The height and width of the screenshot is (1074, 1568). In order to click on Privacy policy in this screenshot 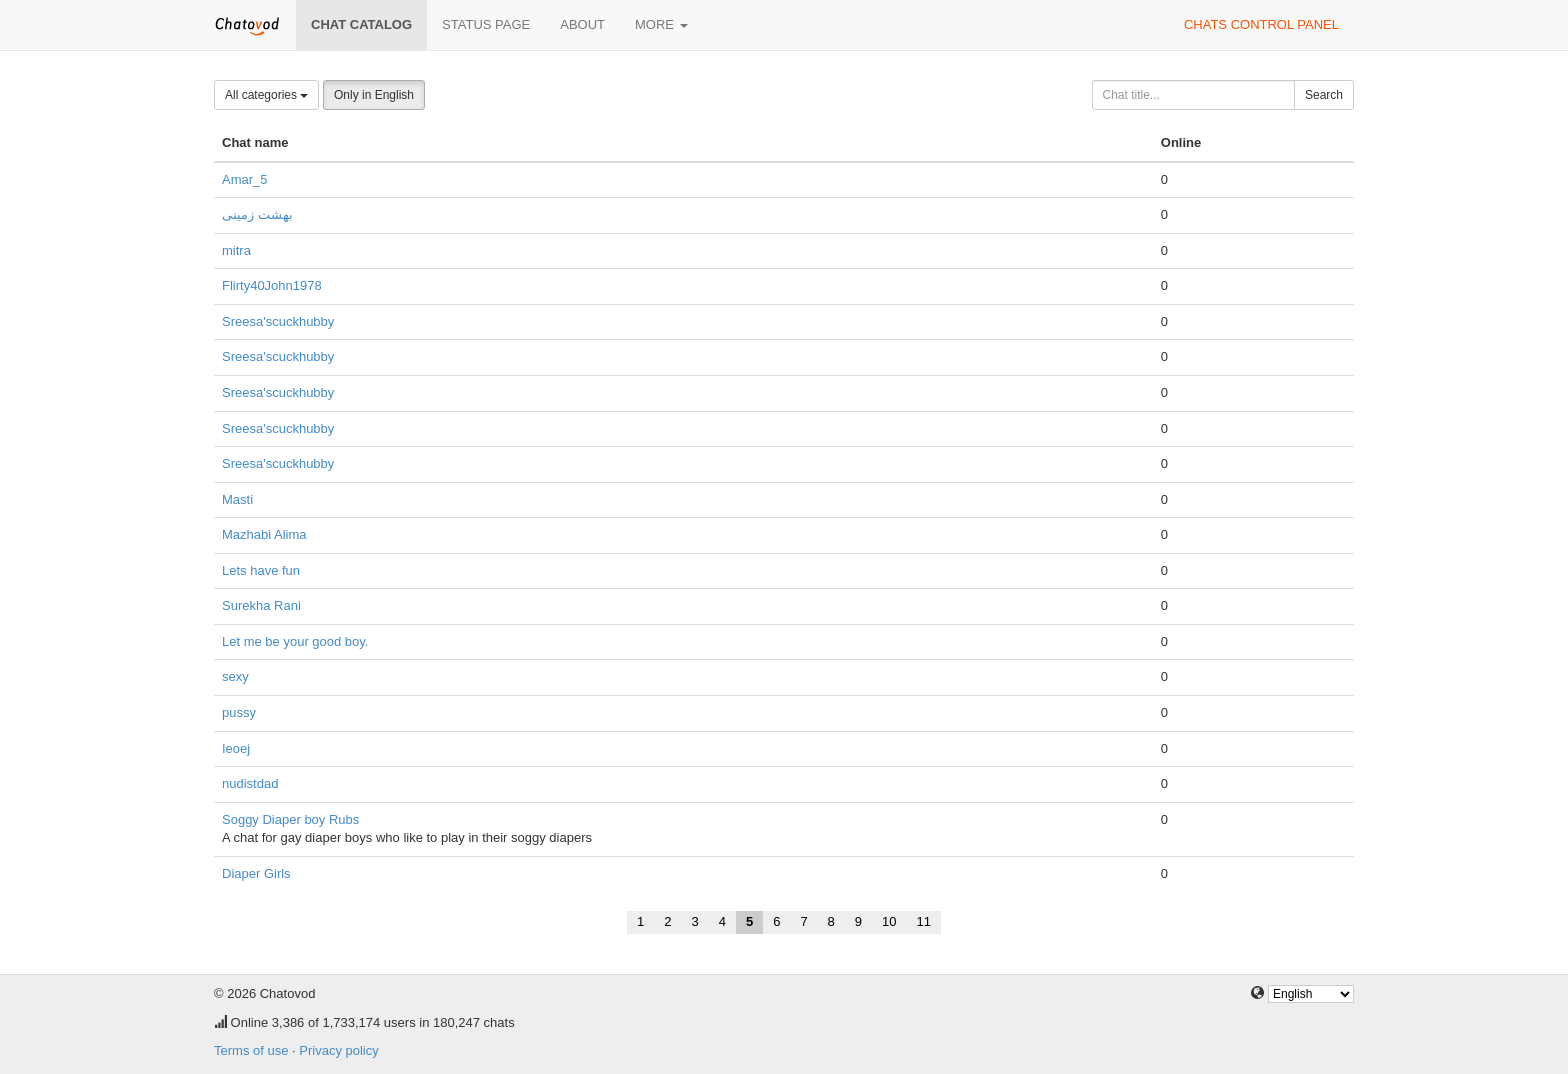, I will do `click(338, 1050)`.